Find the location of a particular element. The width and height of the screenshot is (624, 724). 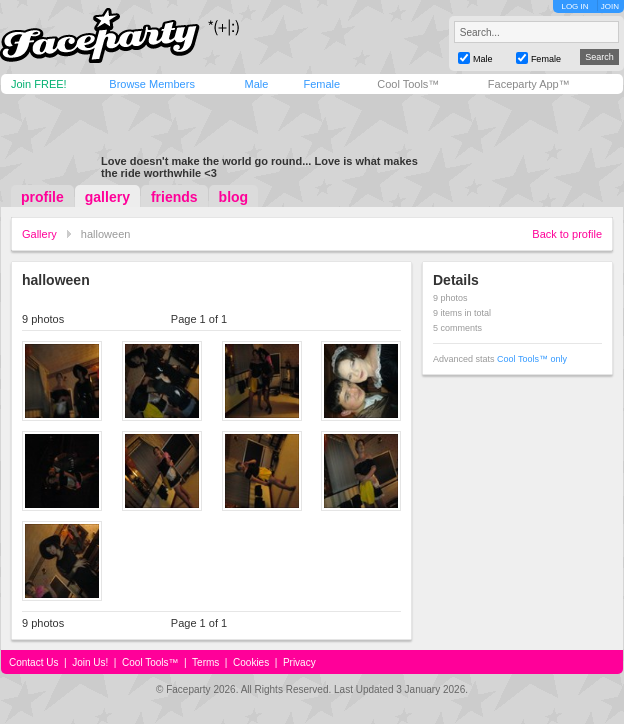

Join FREE! is located at coordinates (39, 84).